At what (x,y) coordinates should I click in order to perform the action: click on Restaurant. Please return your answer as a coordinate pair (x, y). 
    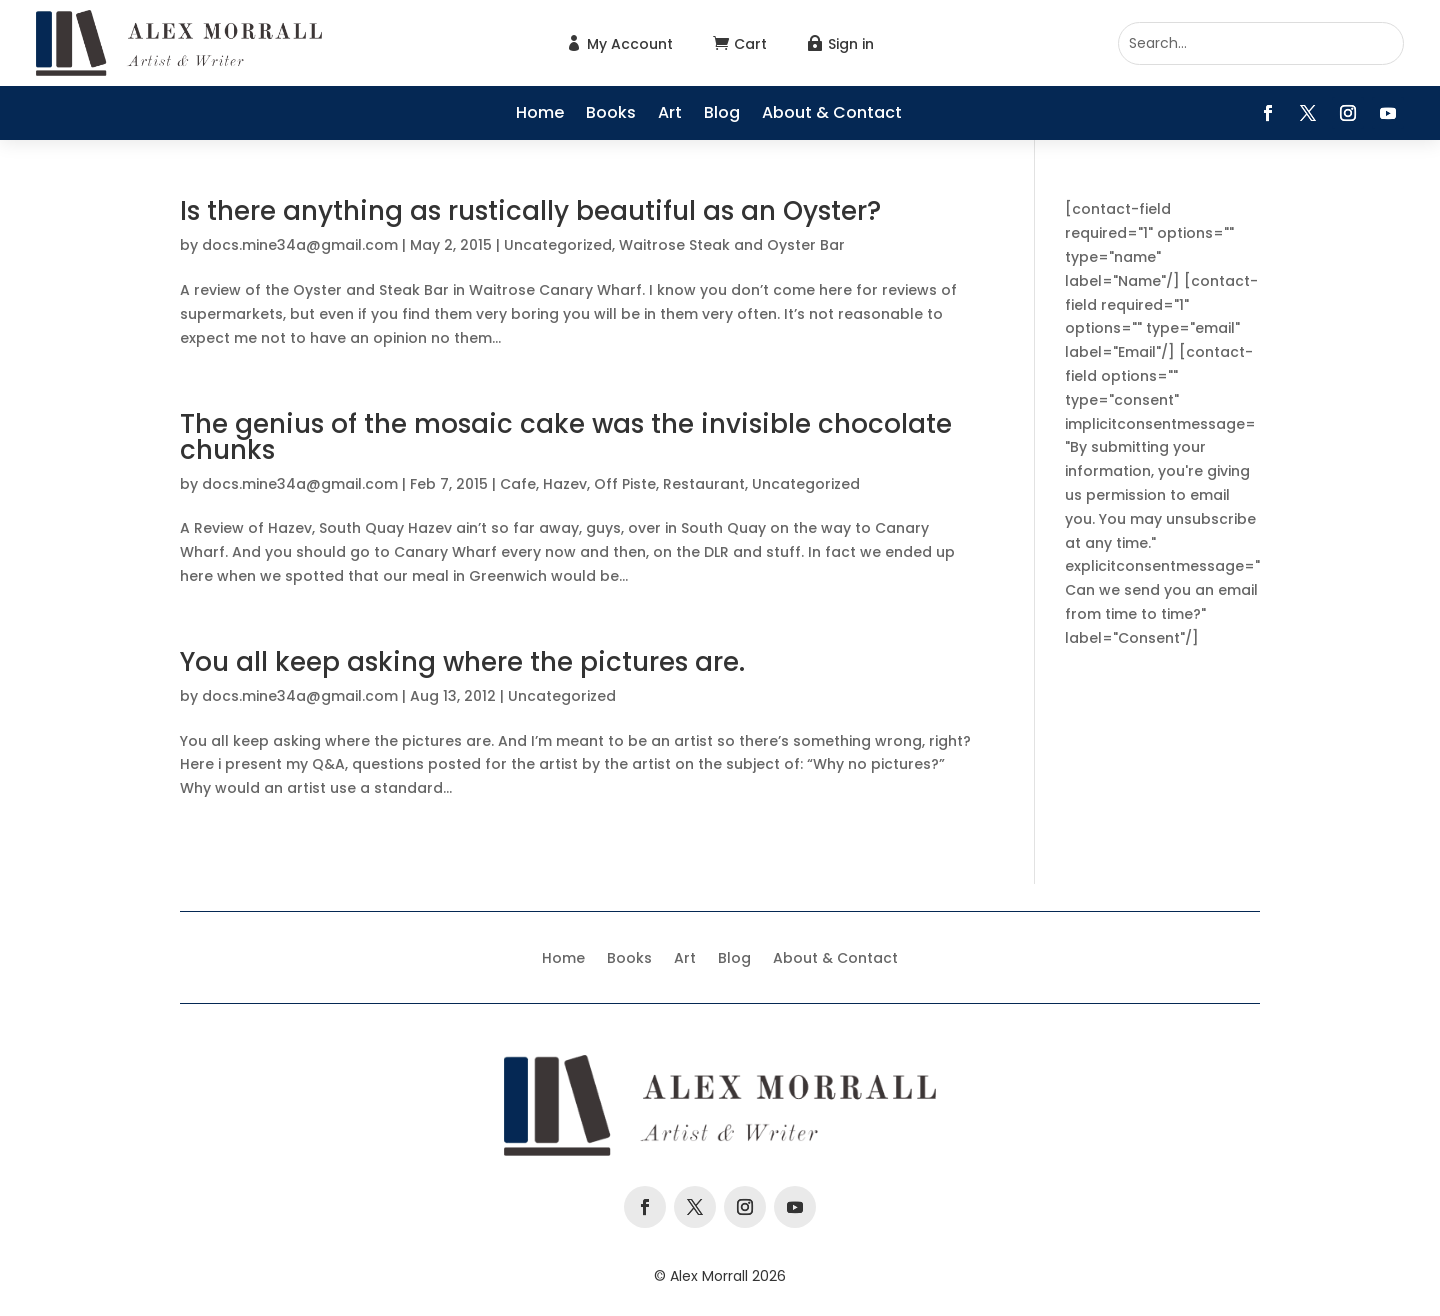
    Looking at the image, I should click on (704, 484).